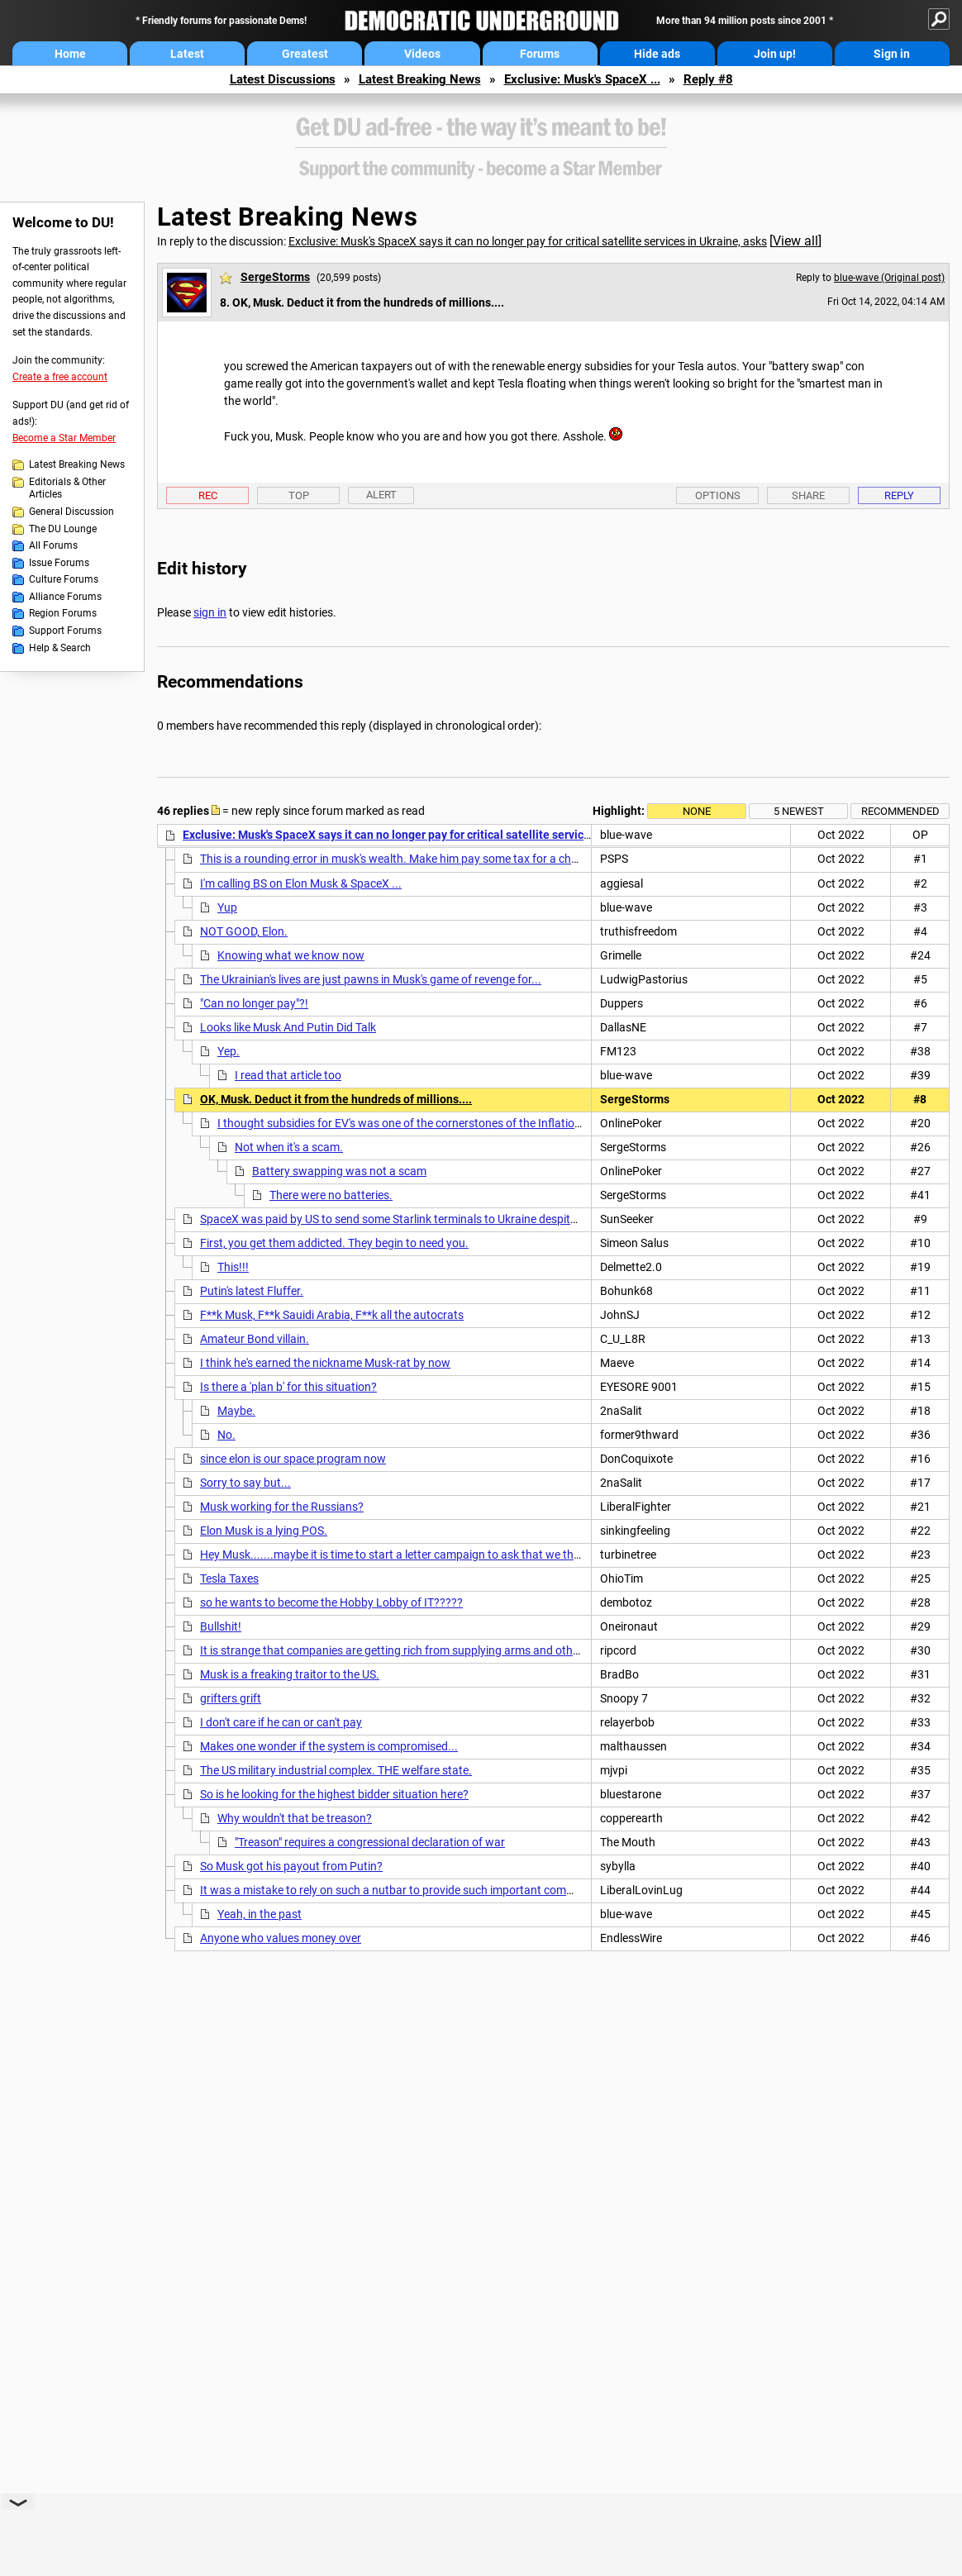 Image resolution: width=962 pixels, height=2576 pixels. What do you see at coordinates (259, 1914) in the screenshot?
I see `Yeah, in the past` at bounding box center [259, 1914].